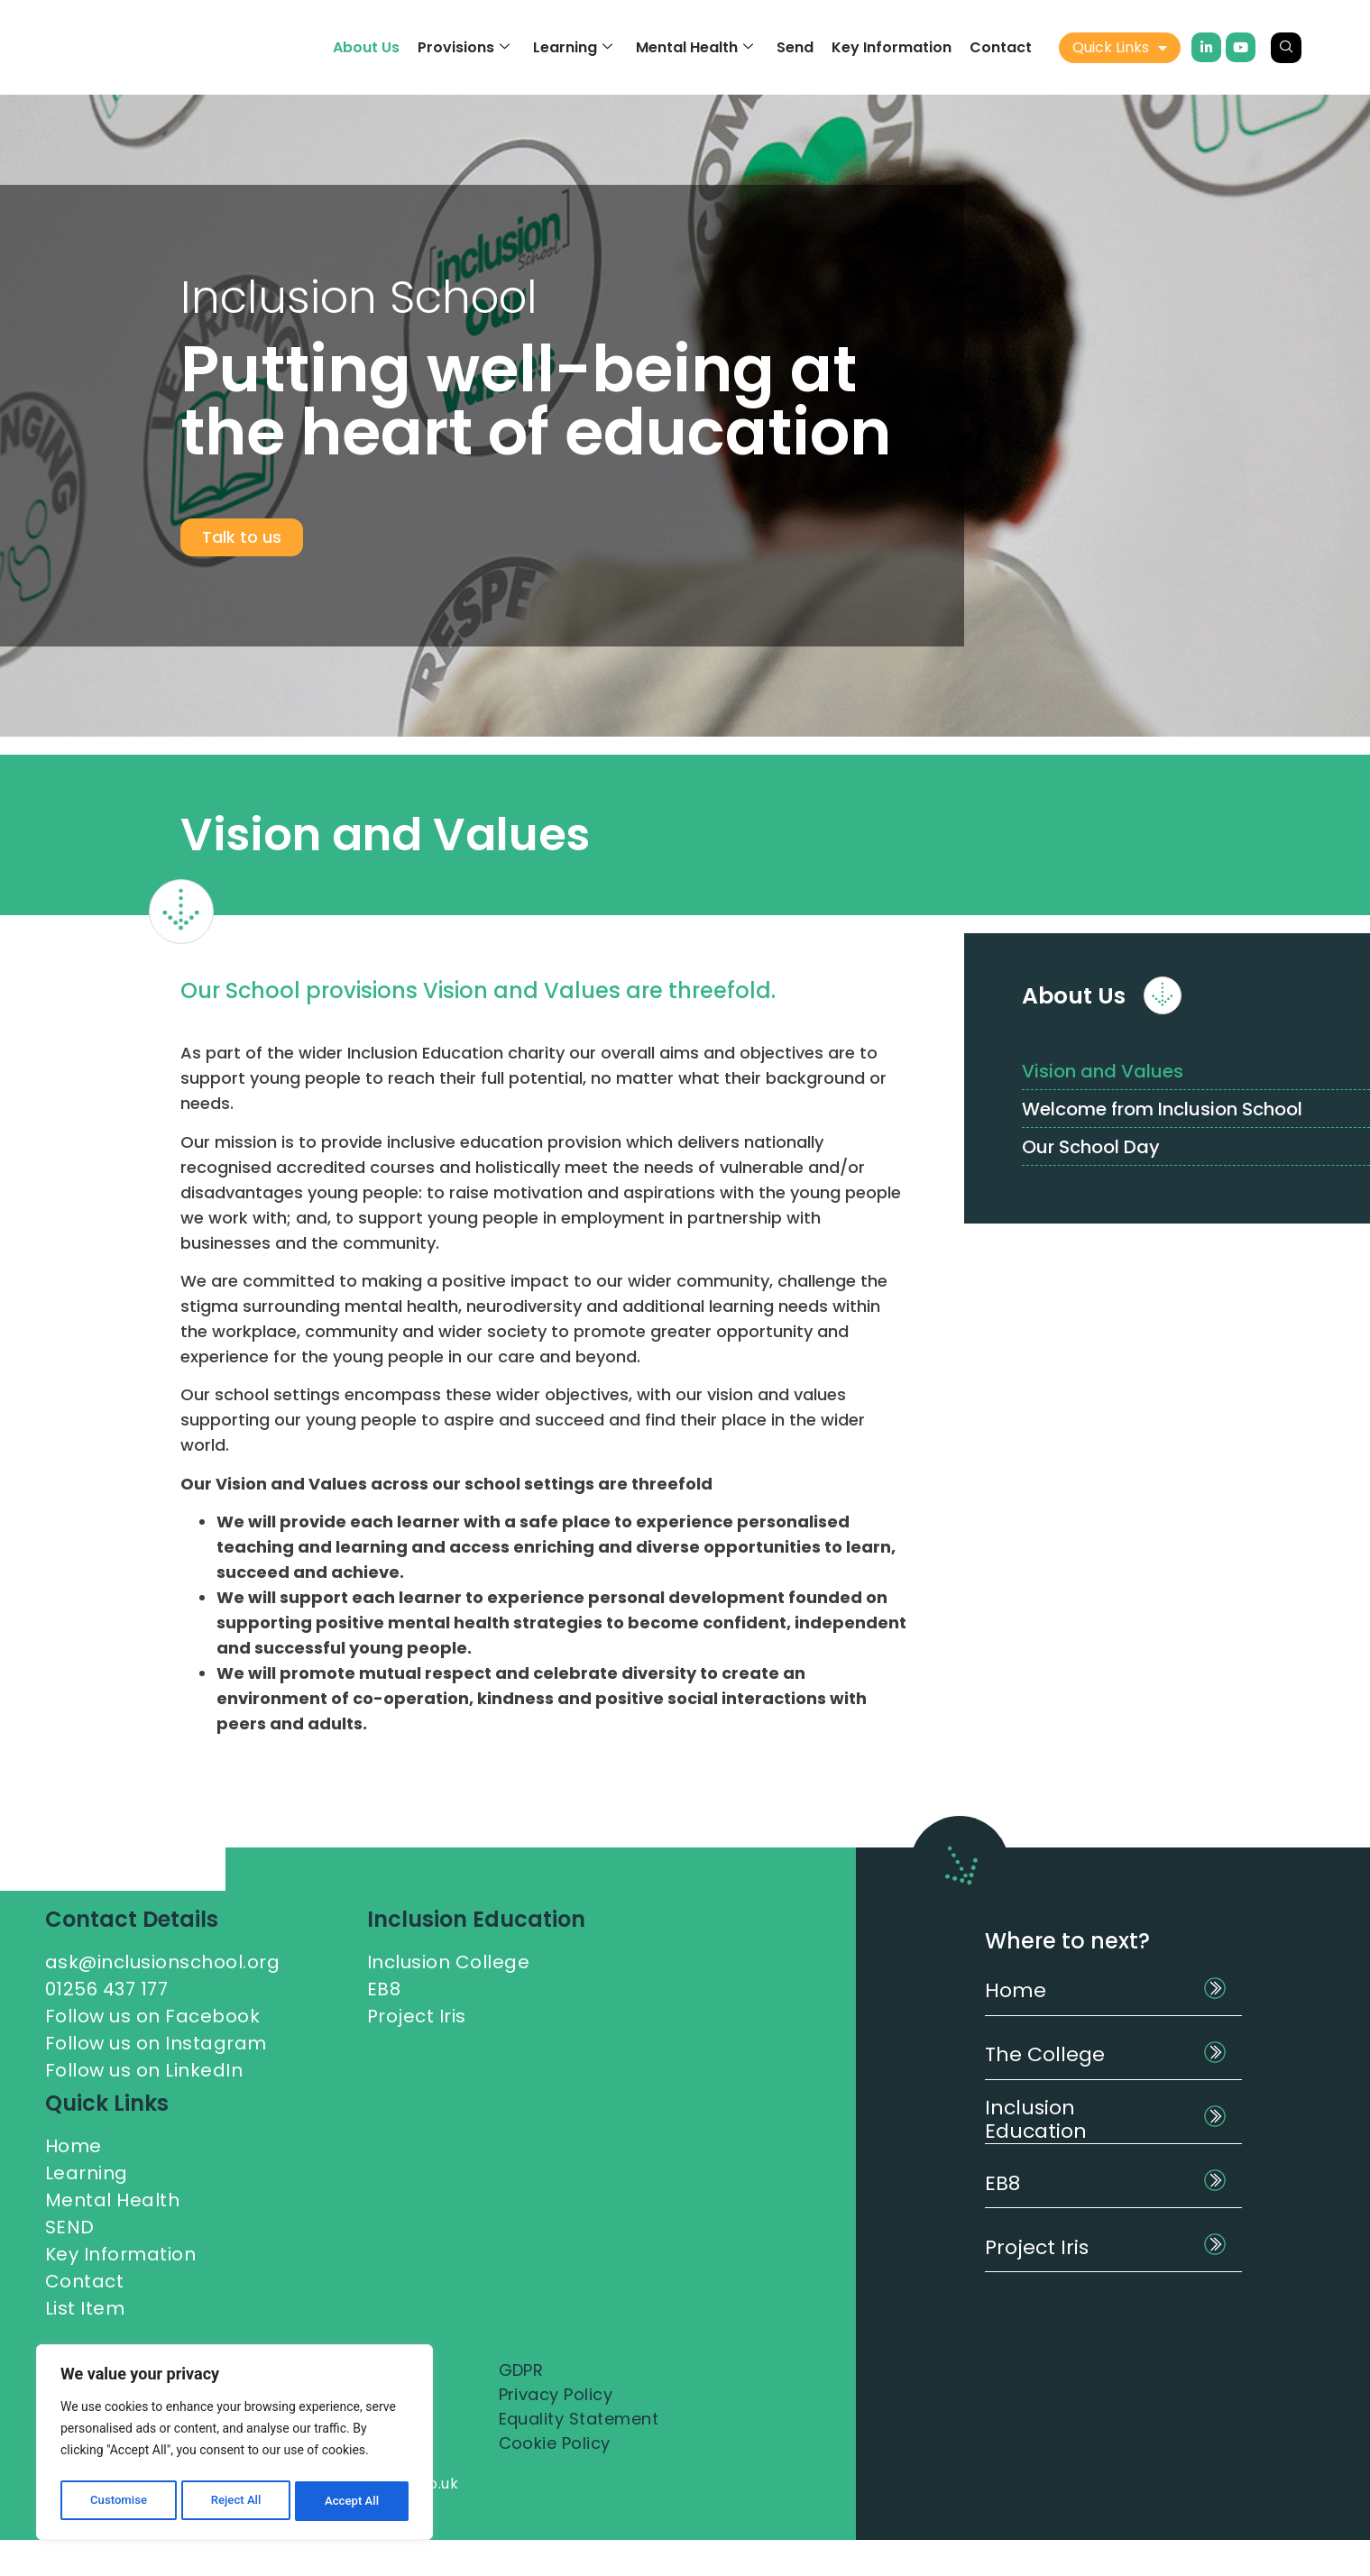 This screenshot has width=1370, height=2576. I want to click on [region], so click(234, 2445).